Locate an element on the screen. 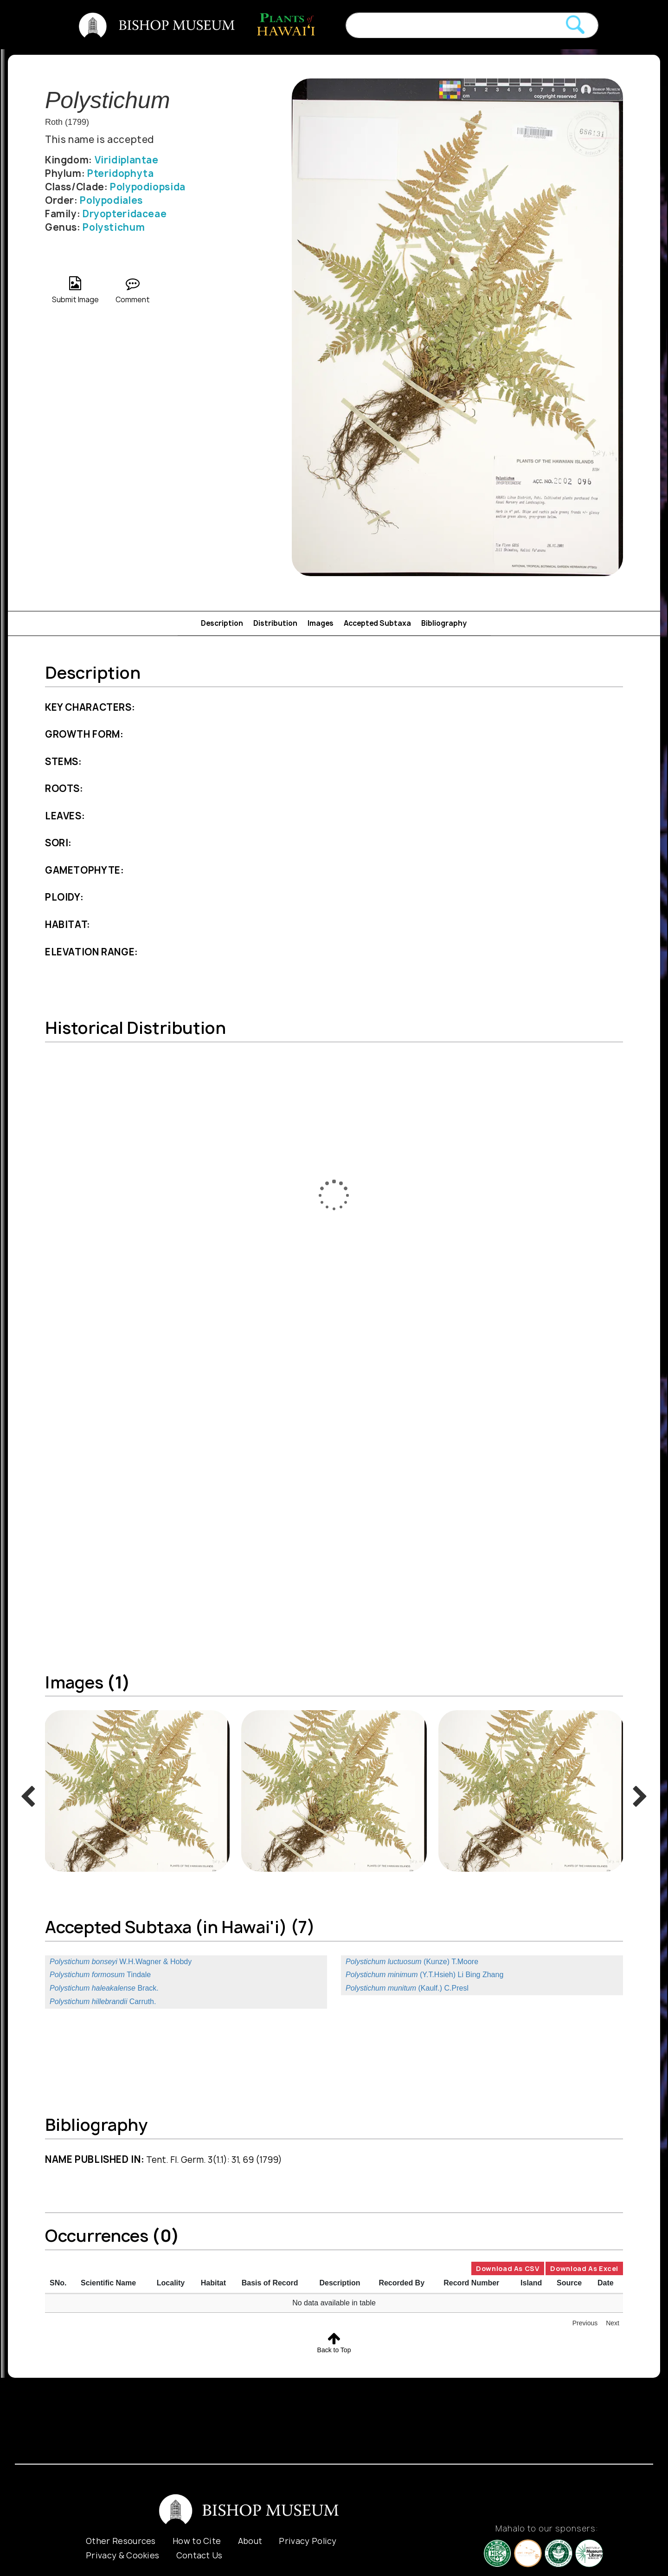 Image resolution: width=668 pixels, height=2576 pixels. Privacy & Cookies is located at coordinates (122, 2555).